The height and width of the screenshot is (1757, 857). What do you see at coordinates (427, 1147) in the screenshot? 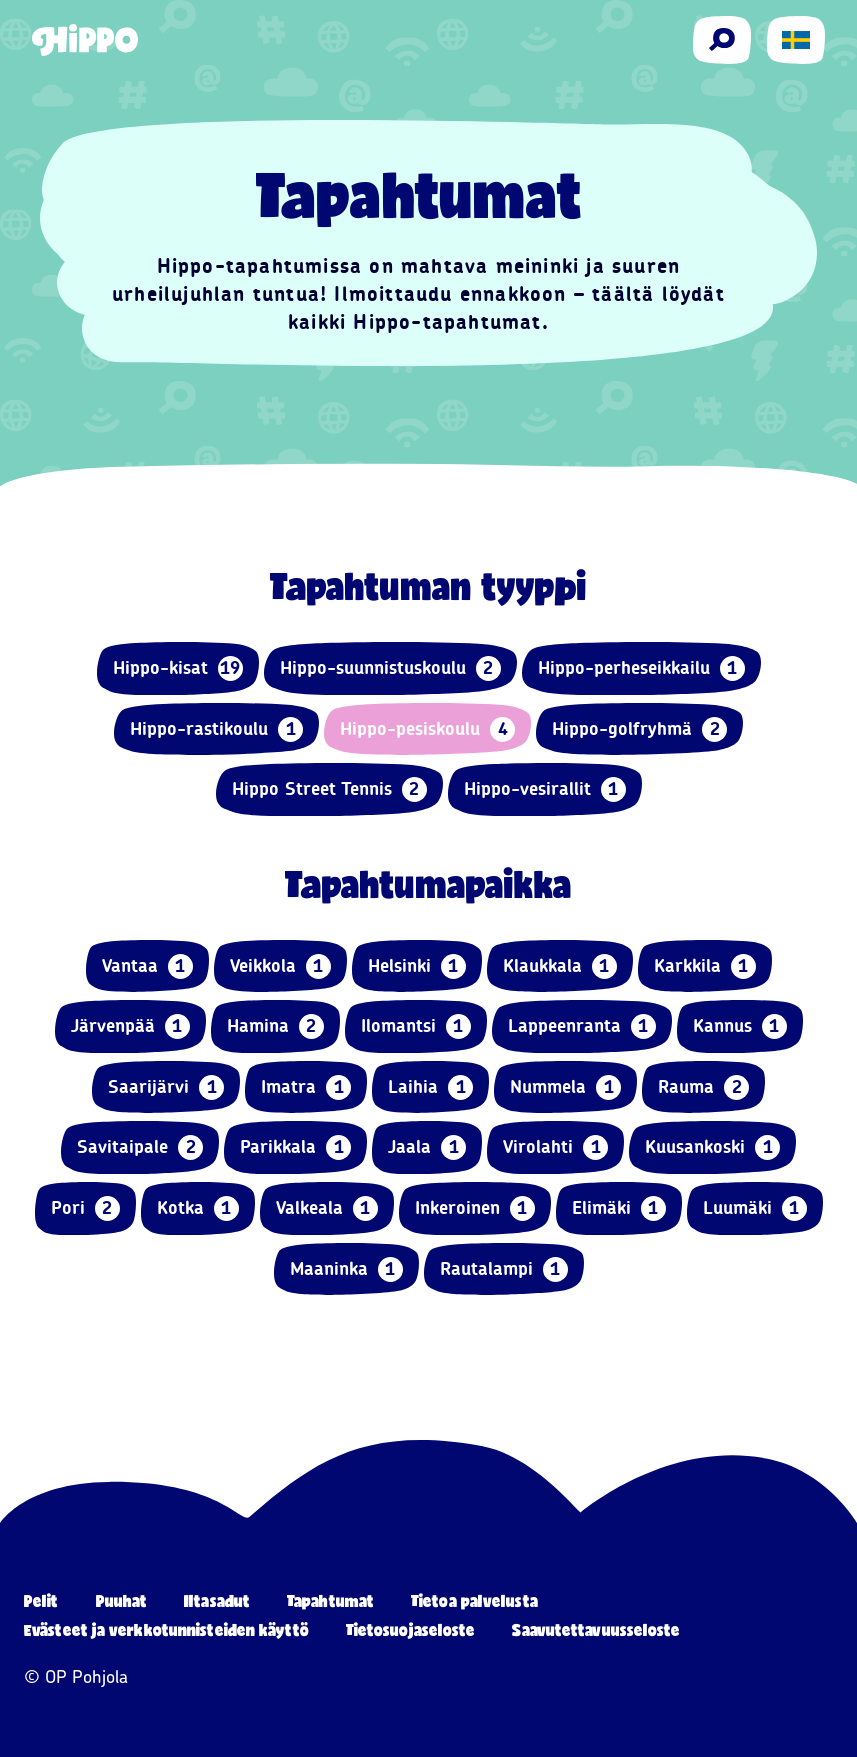
I see `Jaala` at bounding box center [427, 1147].